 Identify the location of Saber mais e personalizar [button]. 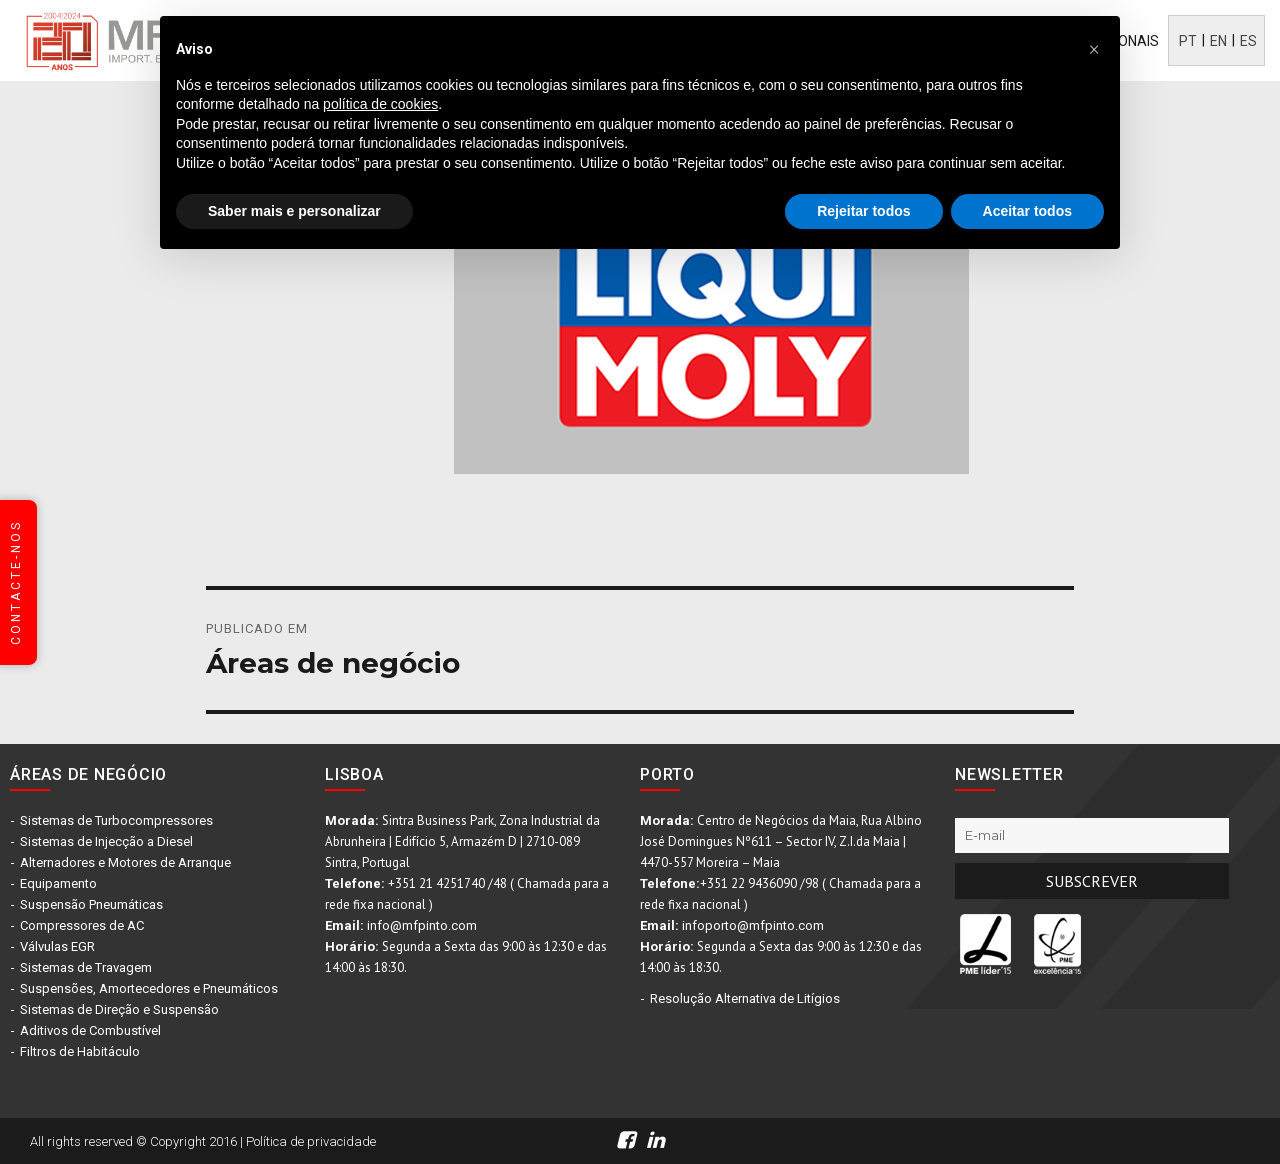
(294, 211).